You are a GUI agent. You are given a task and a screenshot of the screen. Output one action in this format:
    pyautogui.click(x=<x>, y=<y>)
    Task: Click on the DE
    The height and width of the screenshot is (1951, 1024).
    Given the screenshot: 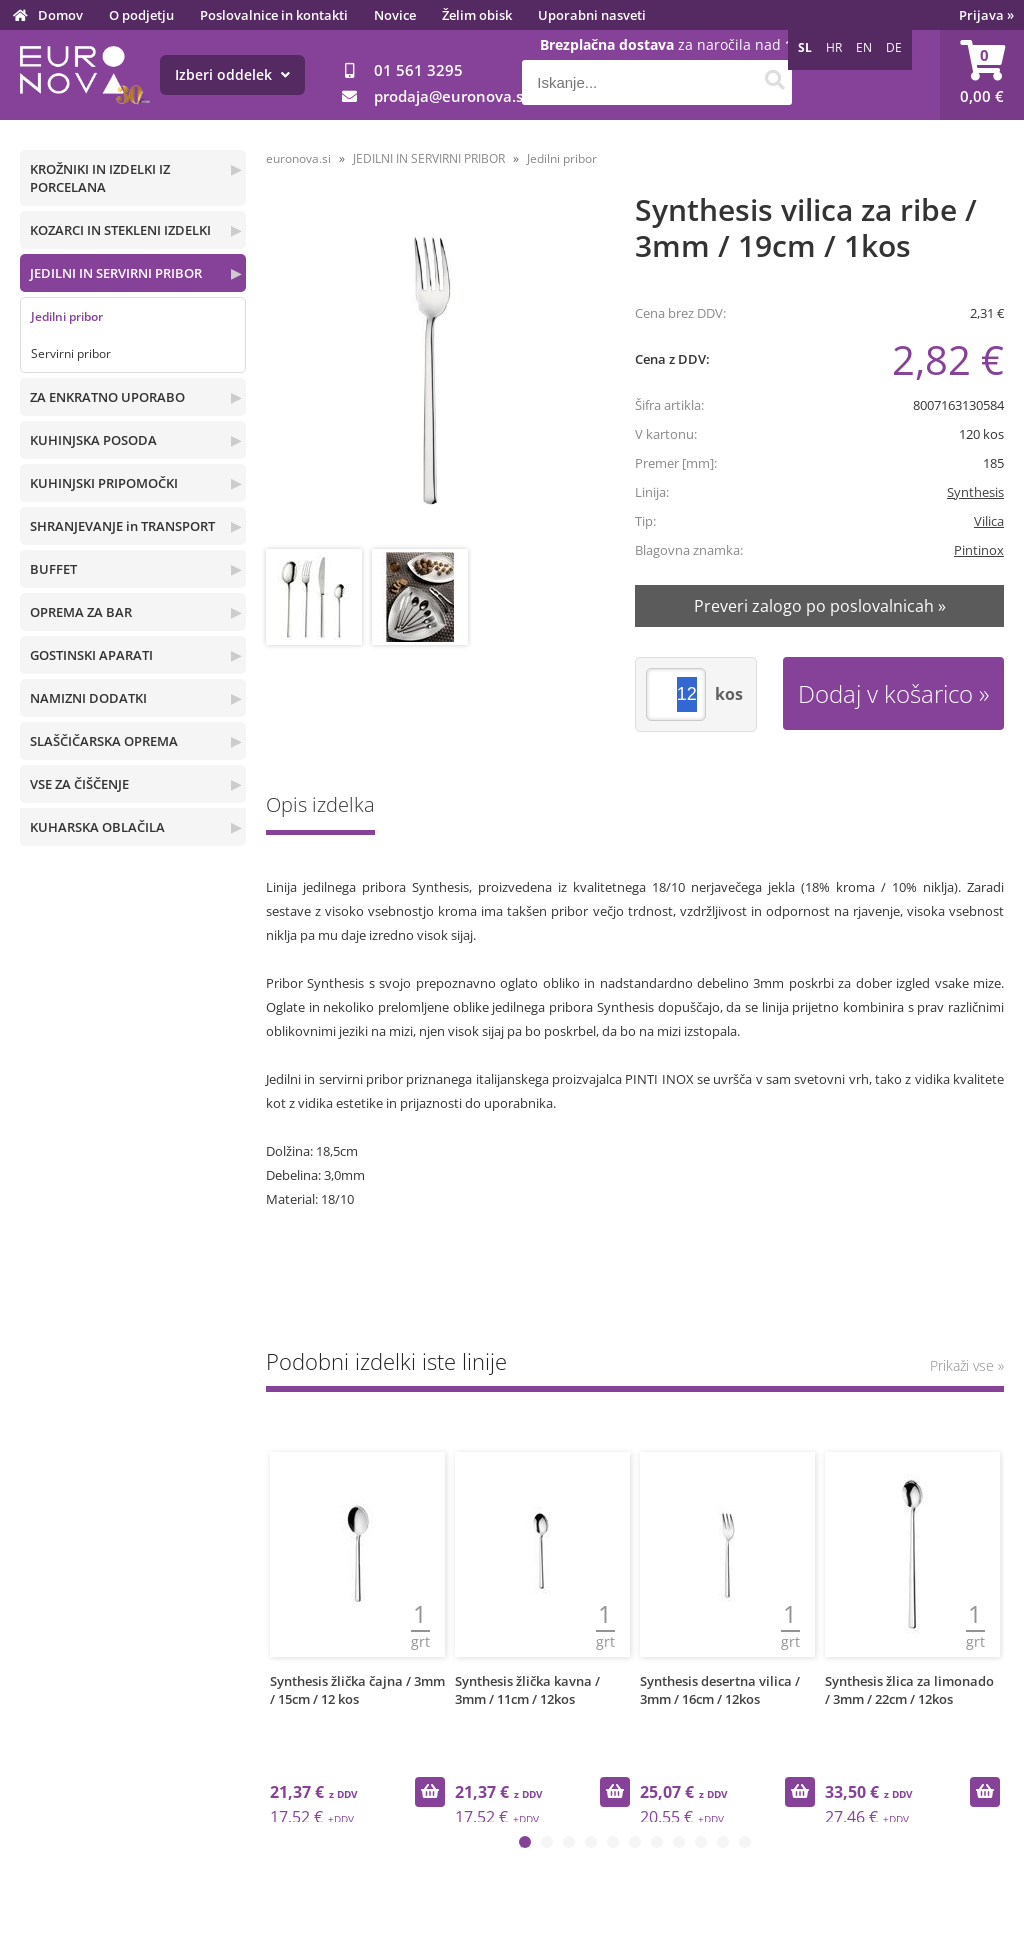 What is the action you would take?
    pyautogui.click(x=894, y=47)
    